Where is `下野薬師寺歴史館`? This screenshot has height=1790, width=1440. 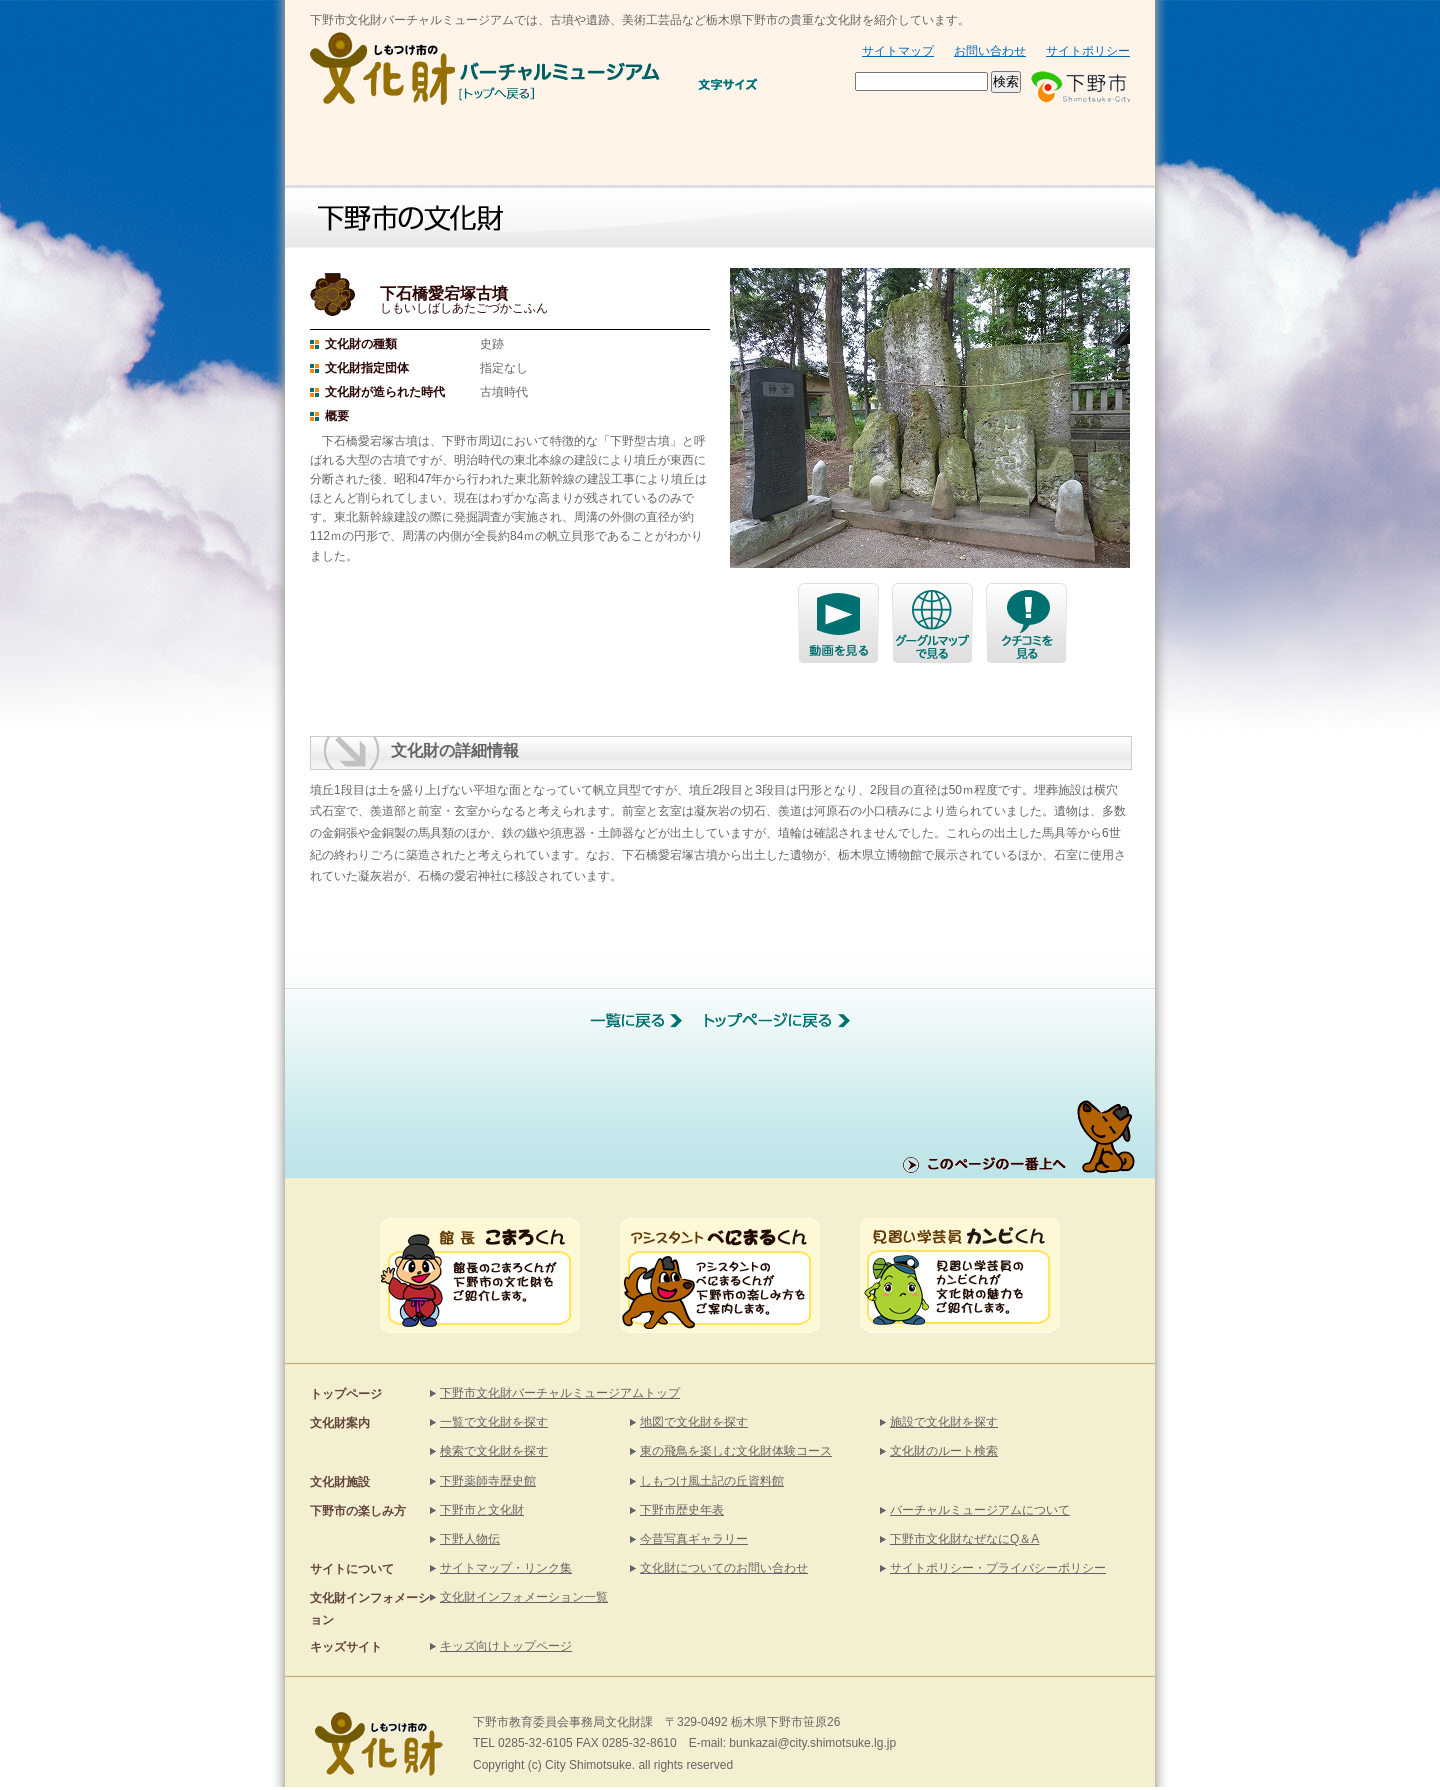
下野薬師寺歴史館 is located at coordinates (488, 1481).